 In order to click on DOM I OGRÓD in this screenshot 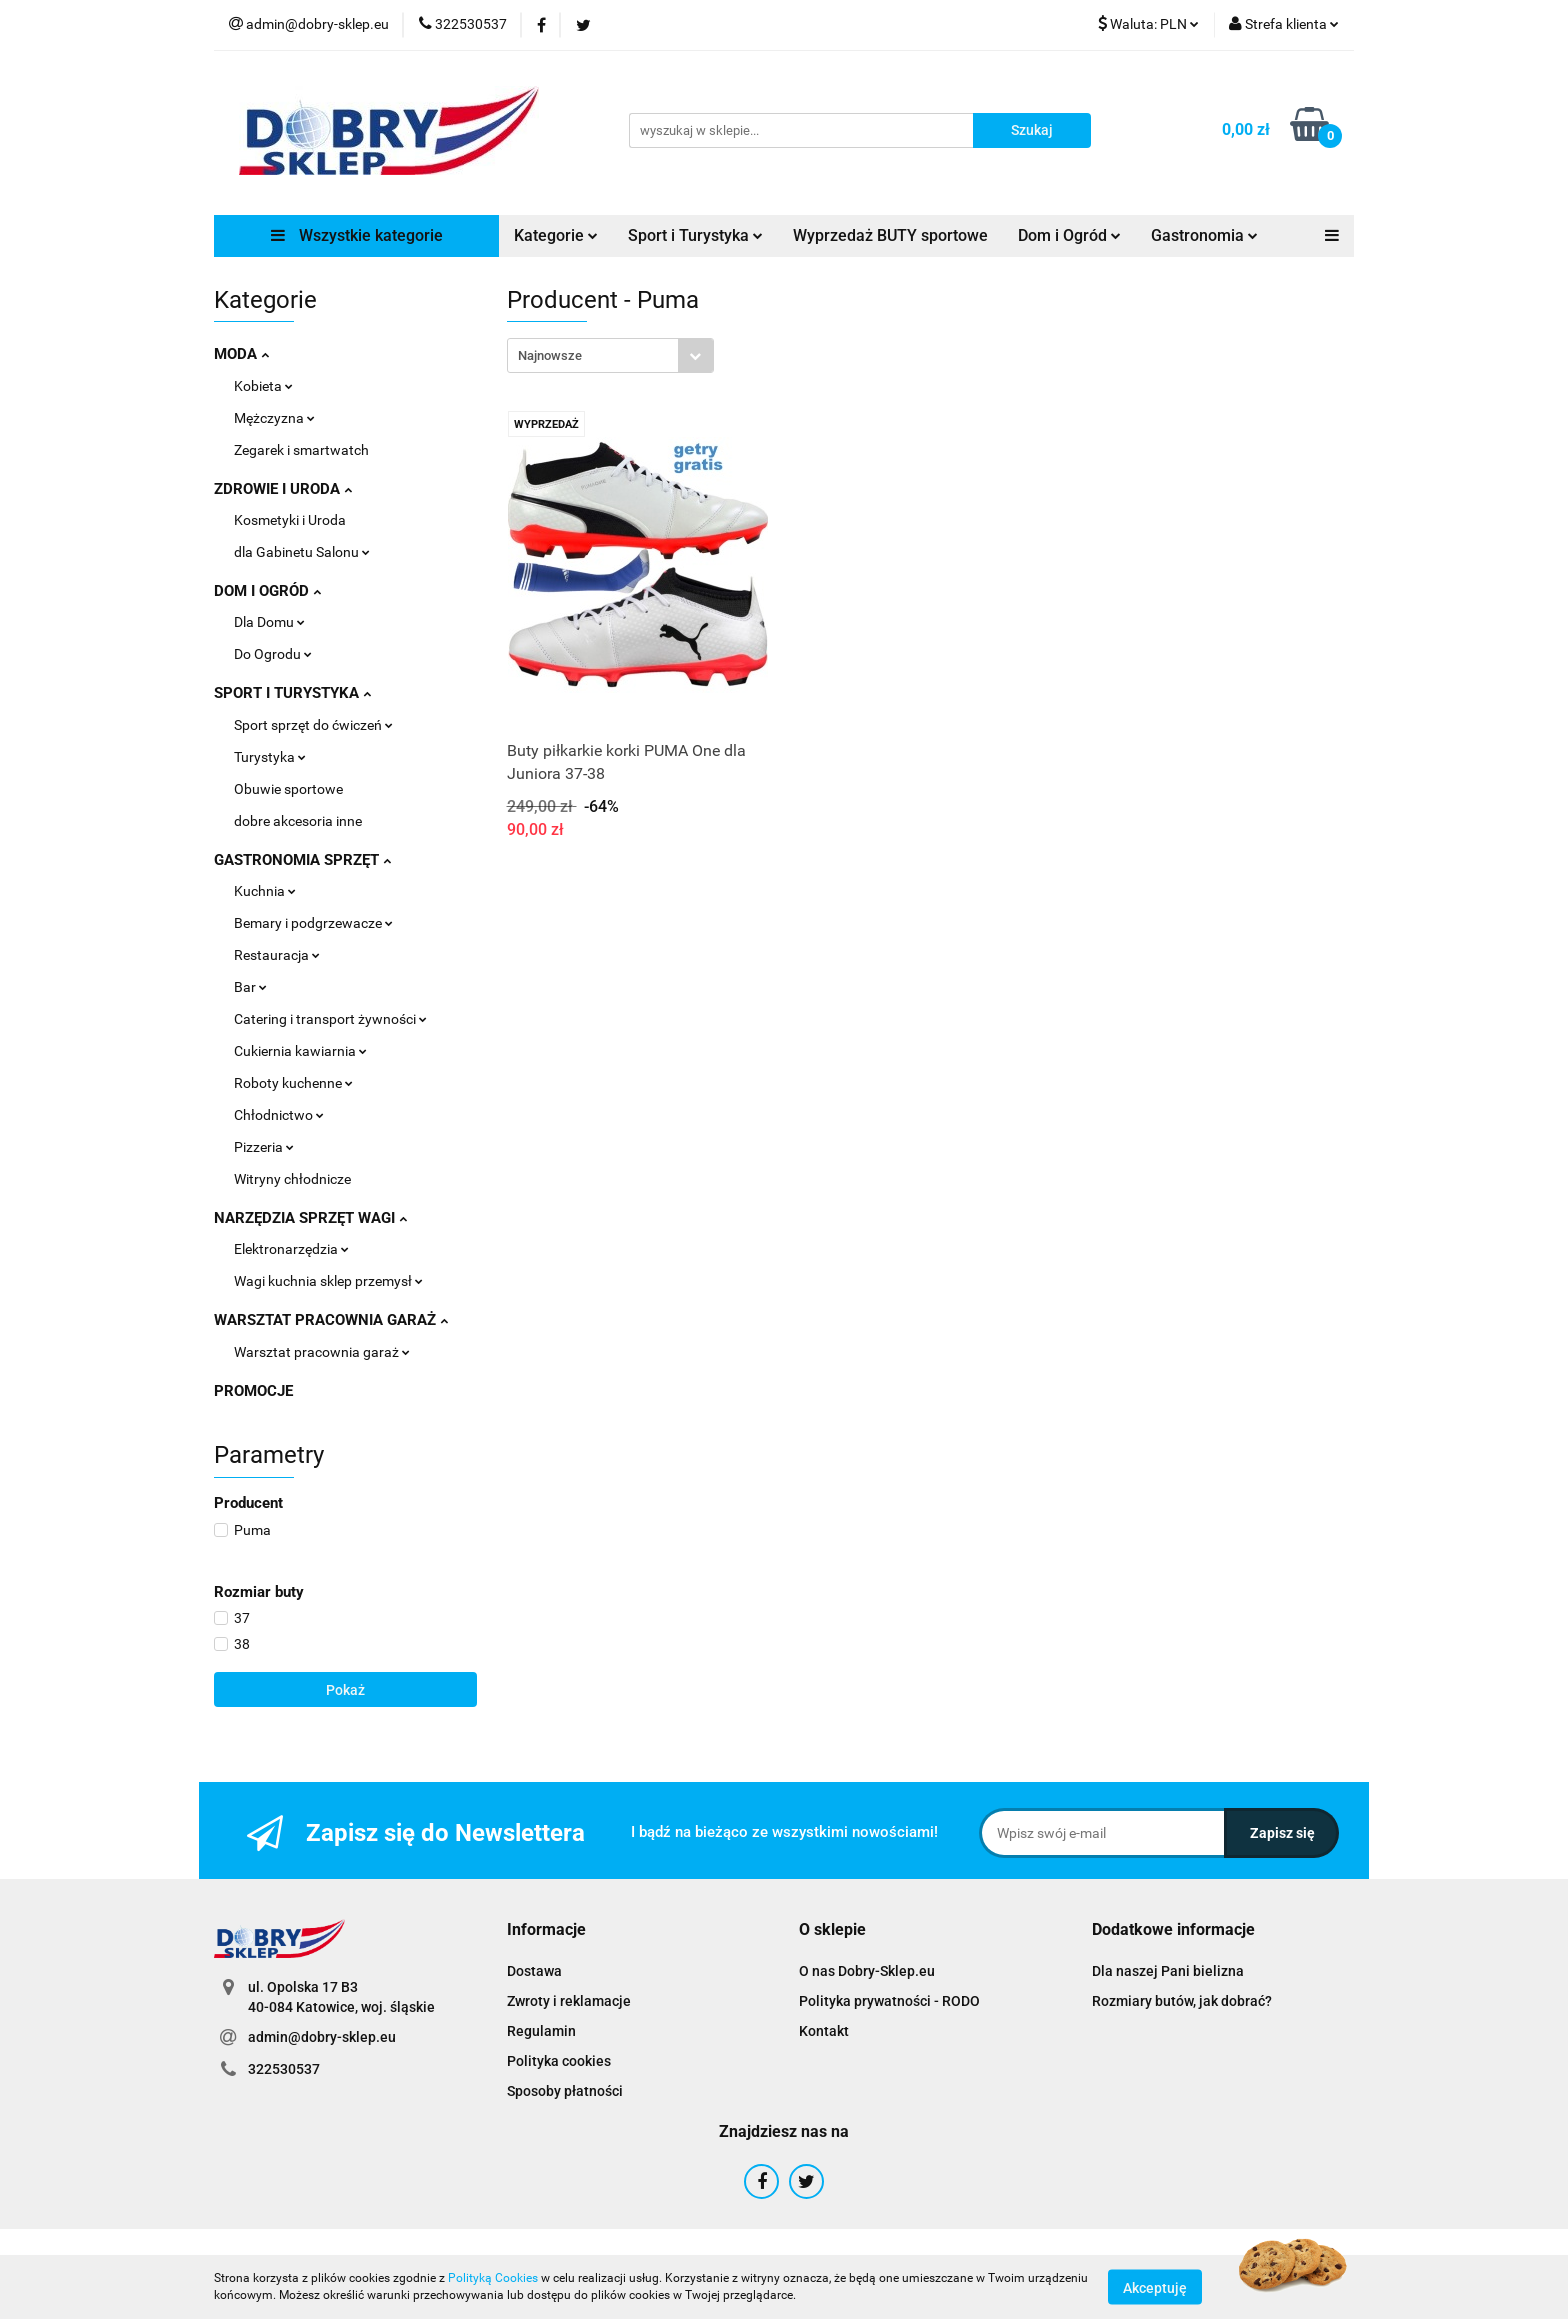, I will do `click(267, 591)`.